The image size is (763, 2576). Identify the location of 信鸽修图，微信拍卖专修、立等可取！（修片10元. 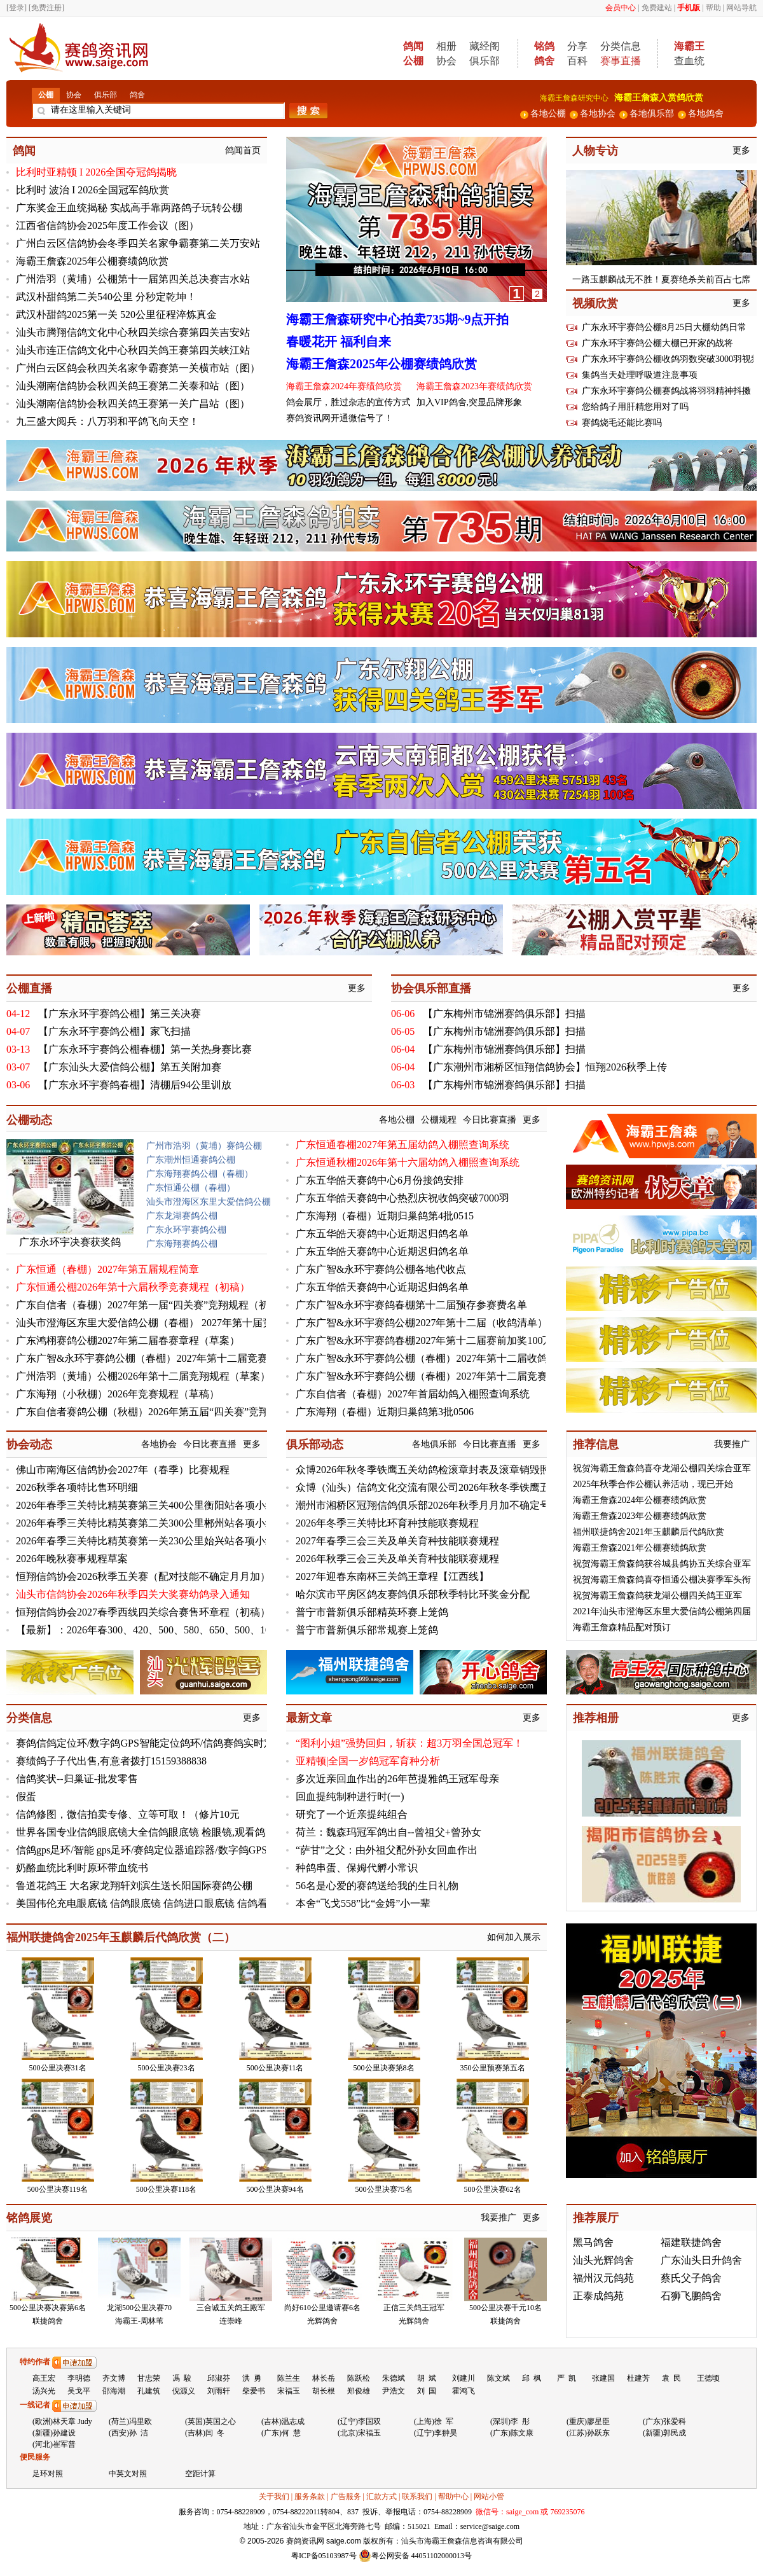
(128, 1814).